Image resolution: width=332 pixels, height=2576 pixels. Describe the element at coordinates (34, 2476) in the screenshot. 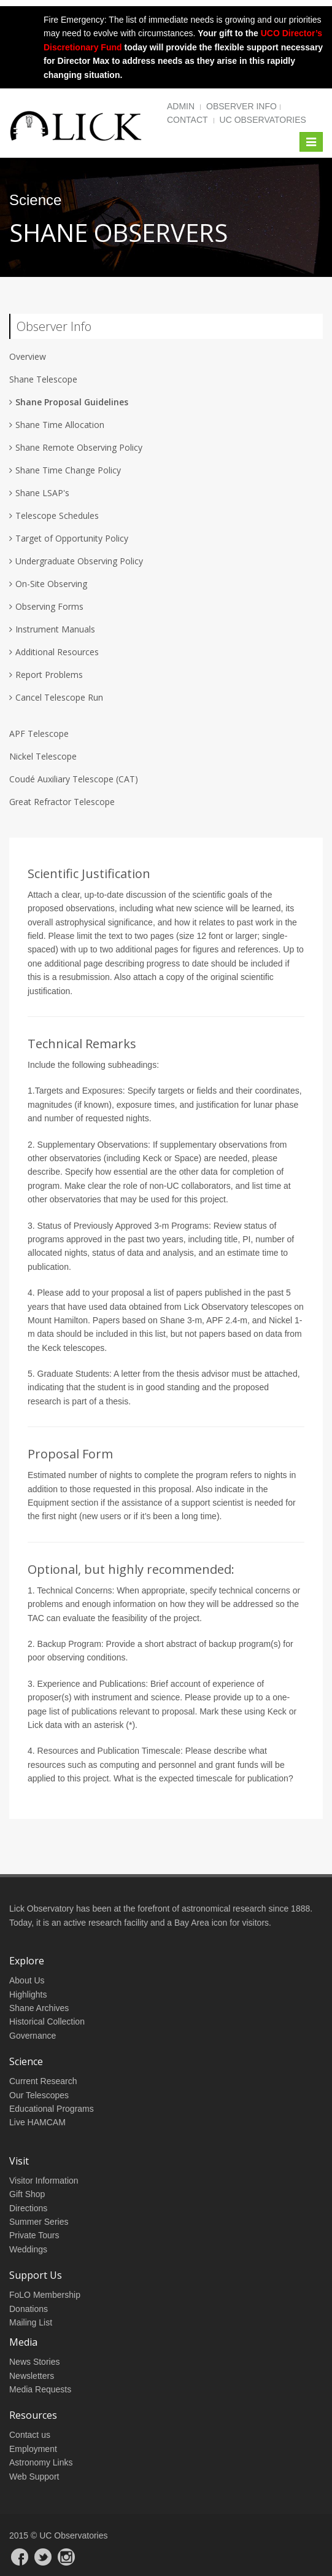

I see `Web Support` at that location.